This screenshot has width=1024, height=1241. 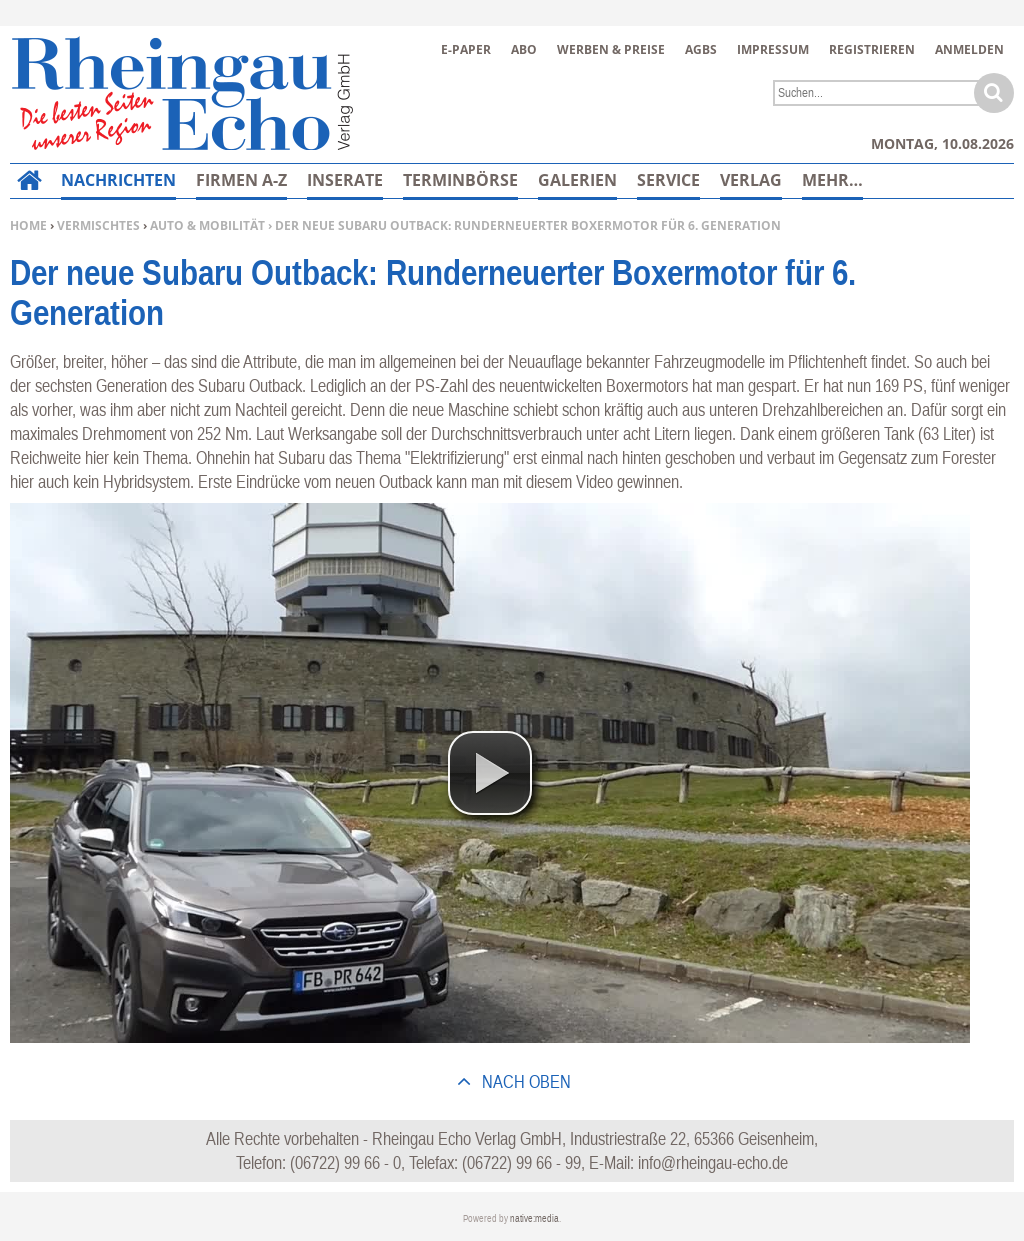 I want to click on Verlag, so click(x=751, y=180).